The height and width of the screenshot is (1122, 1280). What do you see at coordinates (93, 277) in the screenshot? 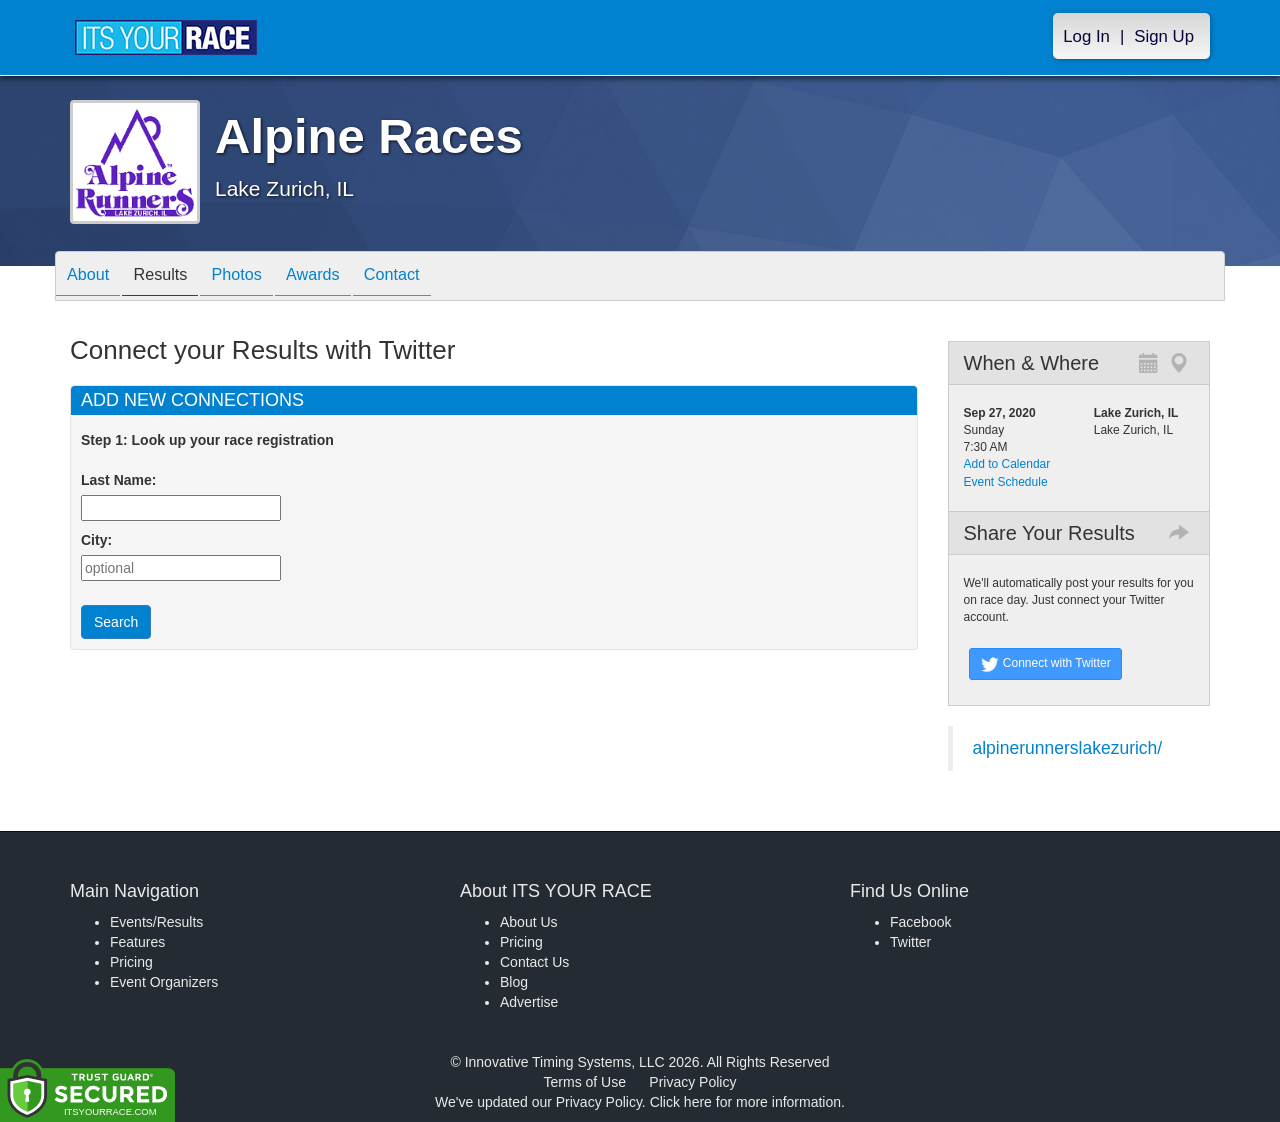
I see `About` at bounding box center [93, 277].